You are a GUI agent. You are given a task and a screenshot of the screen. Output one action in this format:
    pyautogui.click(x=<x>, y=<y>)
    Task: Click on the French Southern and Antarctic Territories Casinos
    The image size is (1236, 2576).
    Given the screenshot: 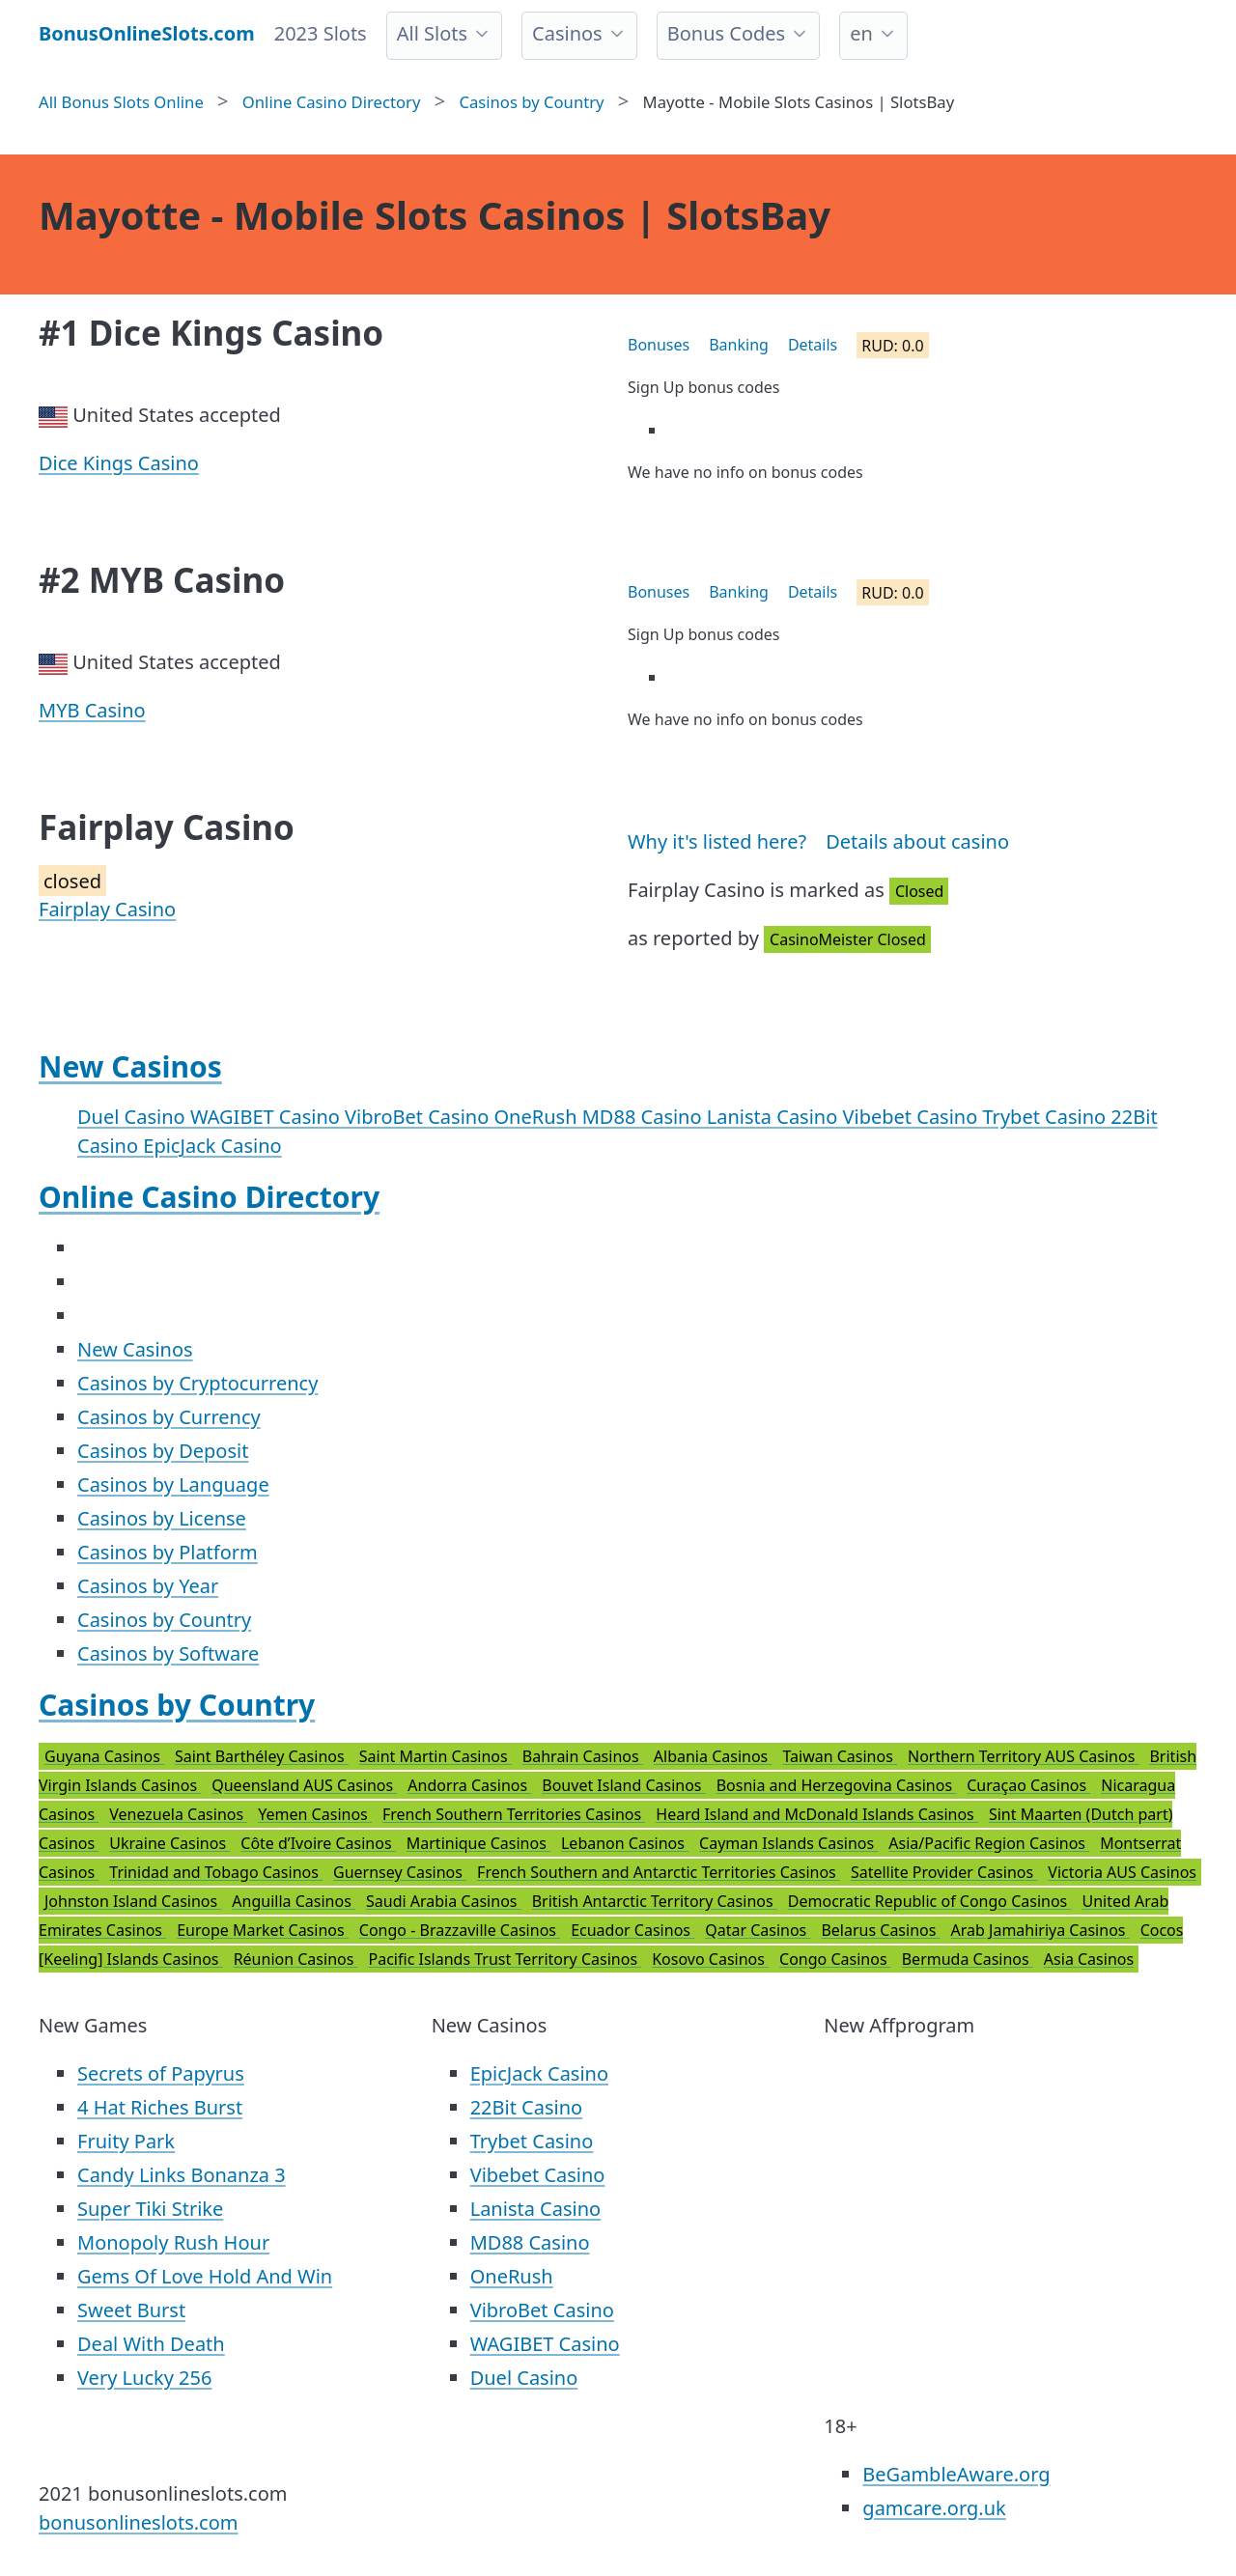 What is the action you would take?
    pyautogui.click(x=658, y=1872)
    